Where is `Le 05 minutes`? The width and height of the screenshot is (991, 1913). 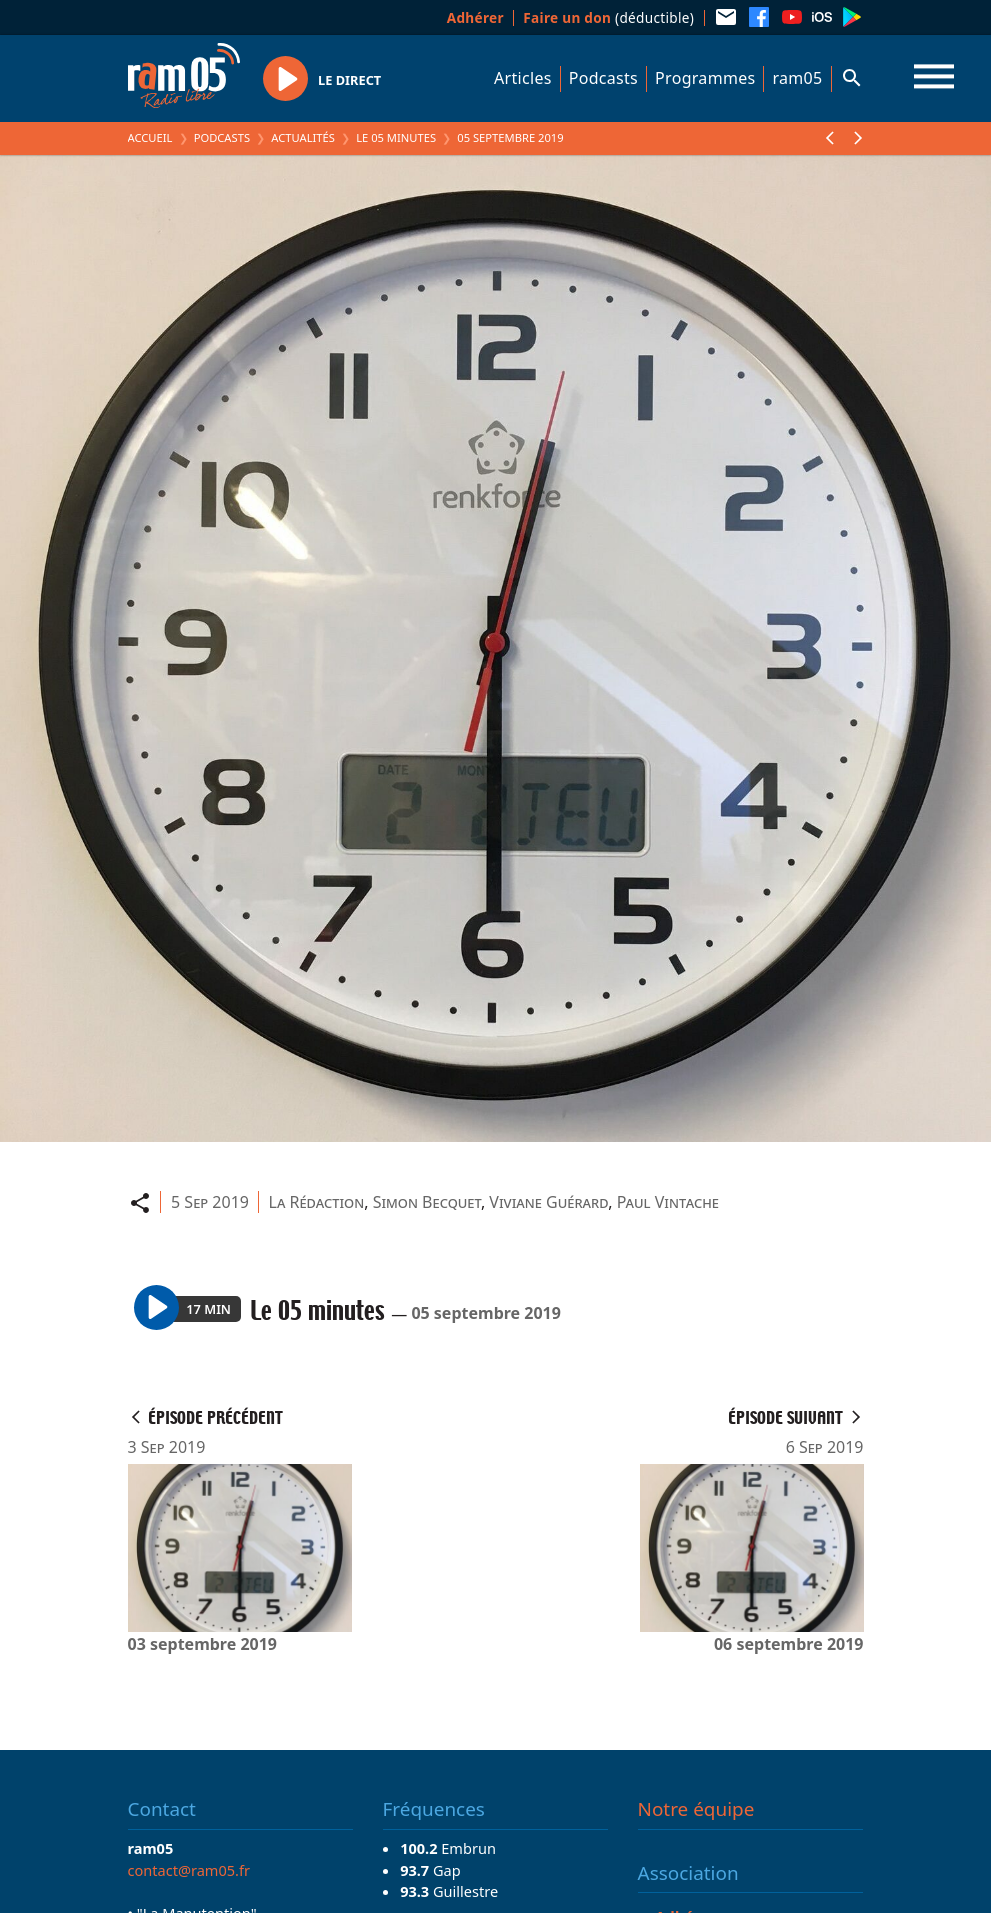
Le 05 minutes is located at coordinates (396, 137).